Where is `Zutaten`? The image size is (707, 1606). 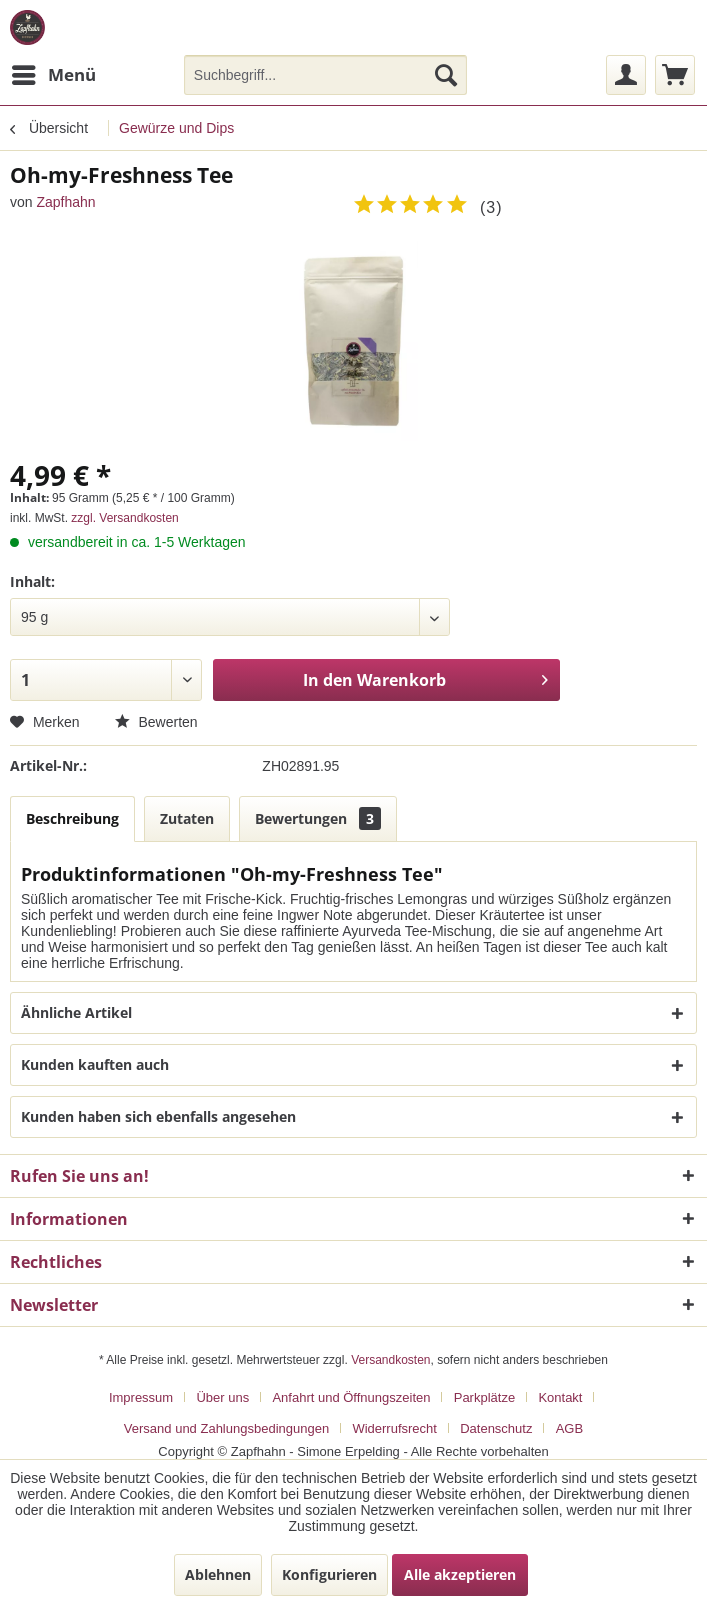 Zutaten is located at coordinates (187, 818).